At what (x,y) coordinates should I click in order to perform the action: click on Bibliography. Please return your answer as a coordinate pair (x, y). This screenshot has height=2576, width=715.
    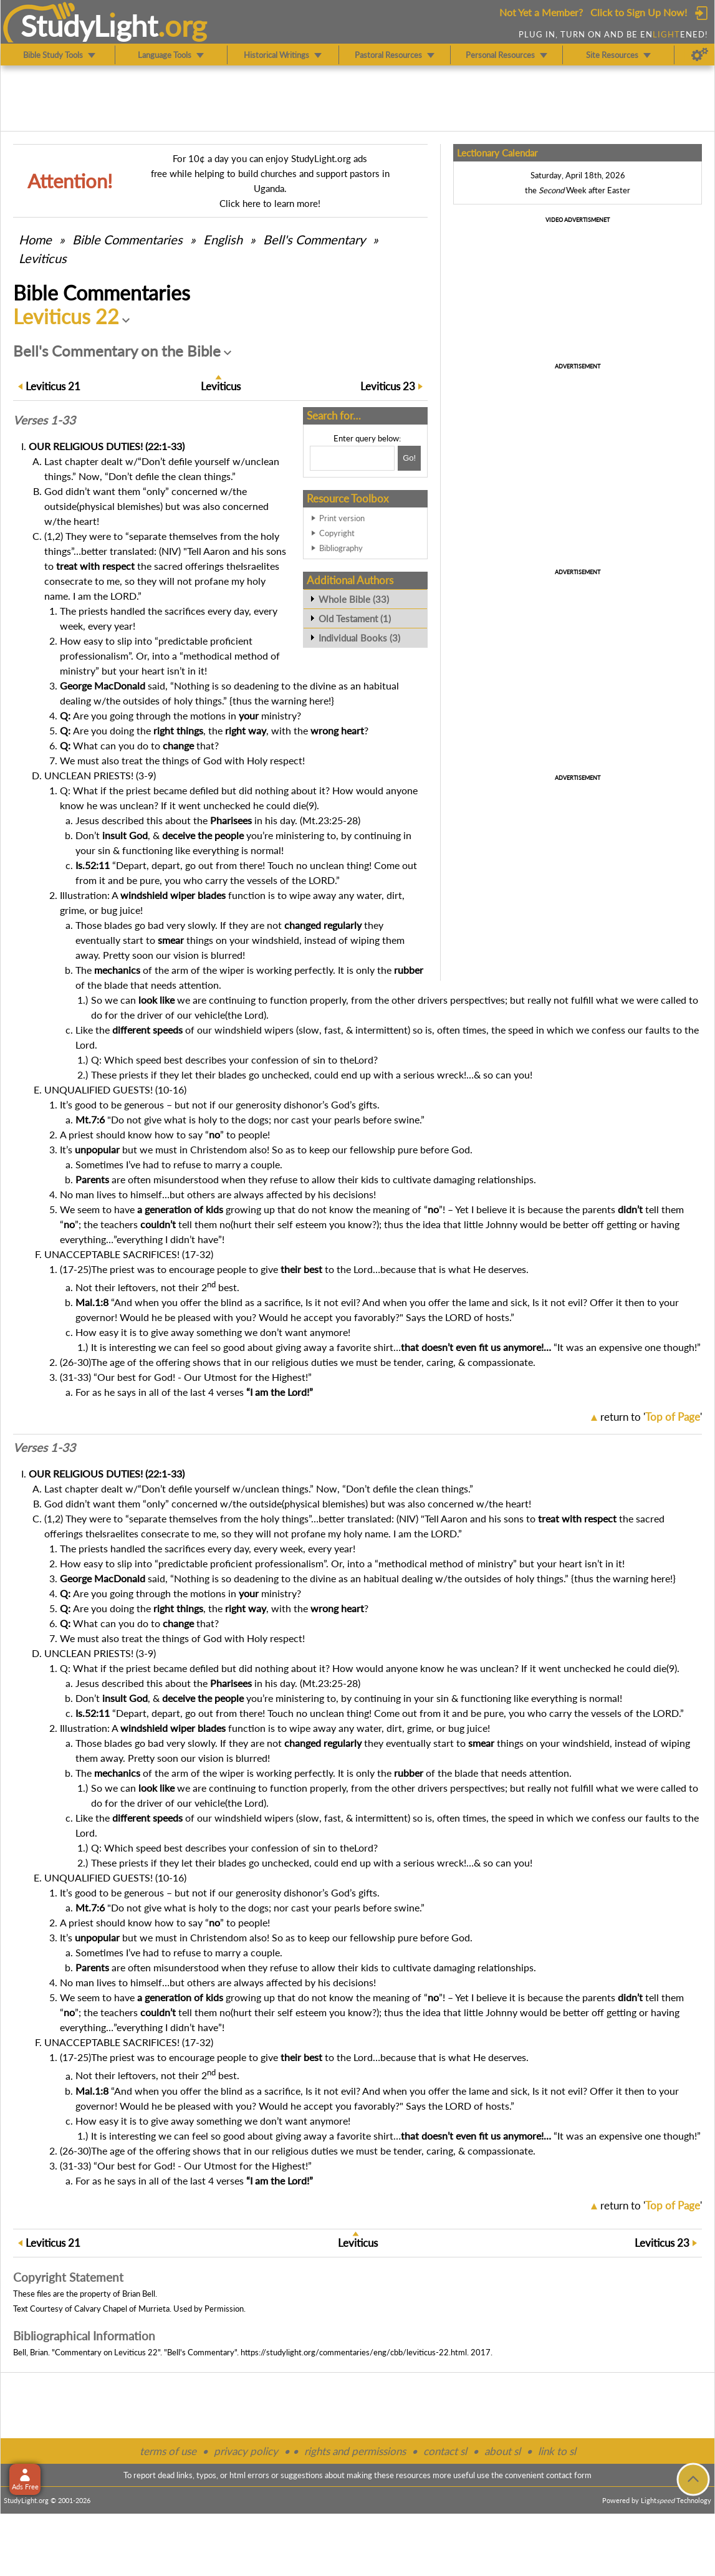
    Looking at the image, I should click on (341, 548).